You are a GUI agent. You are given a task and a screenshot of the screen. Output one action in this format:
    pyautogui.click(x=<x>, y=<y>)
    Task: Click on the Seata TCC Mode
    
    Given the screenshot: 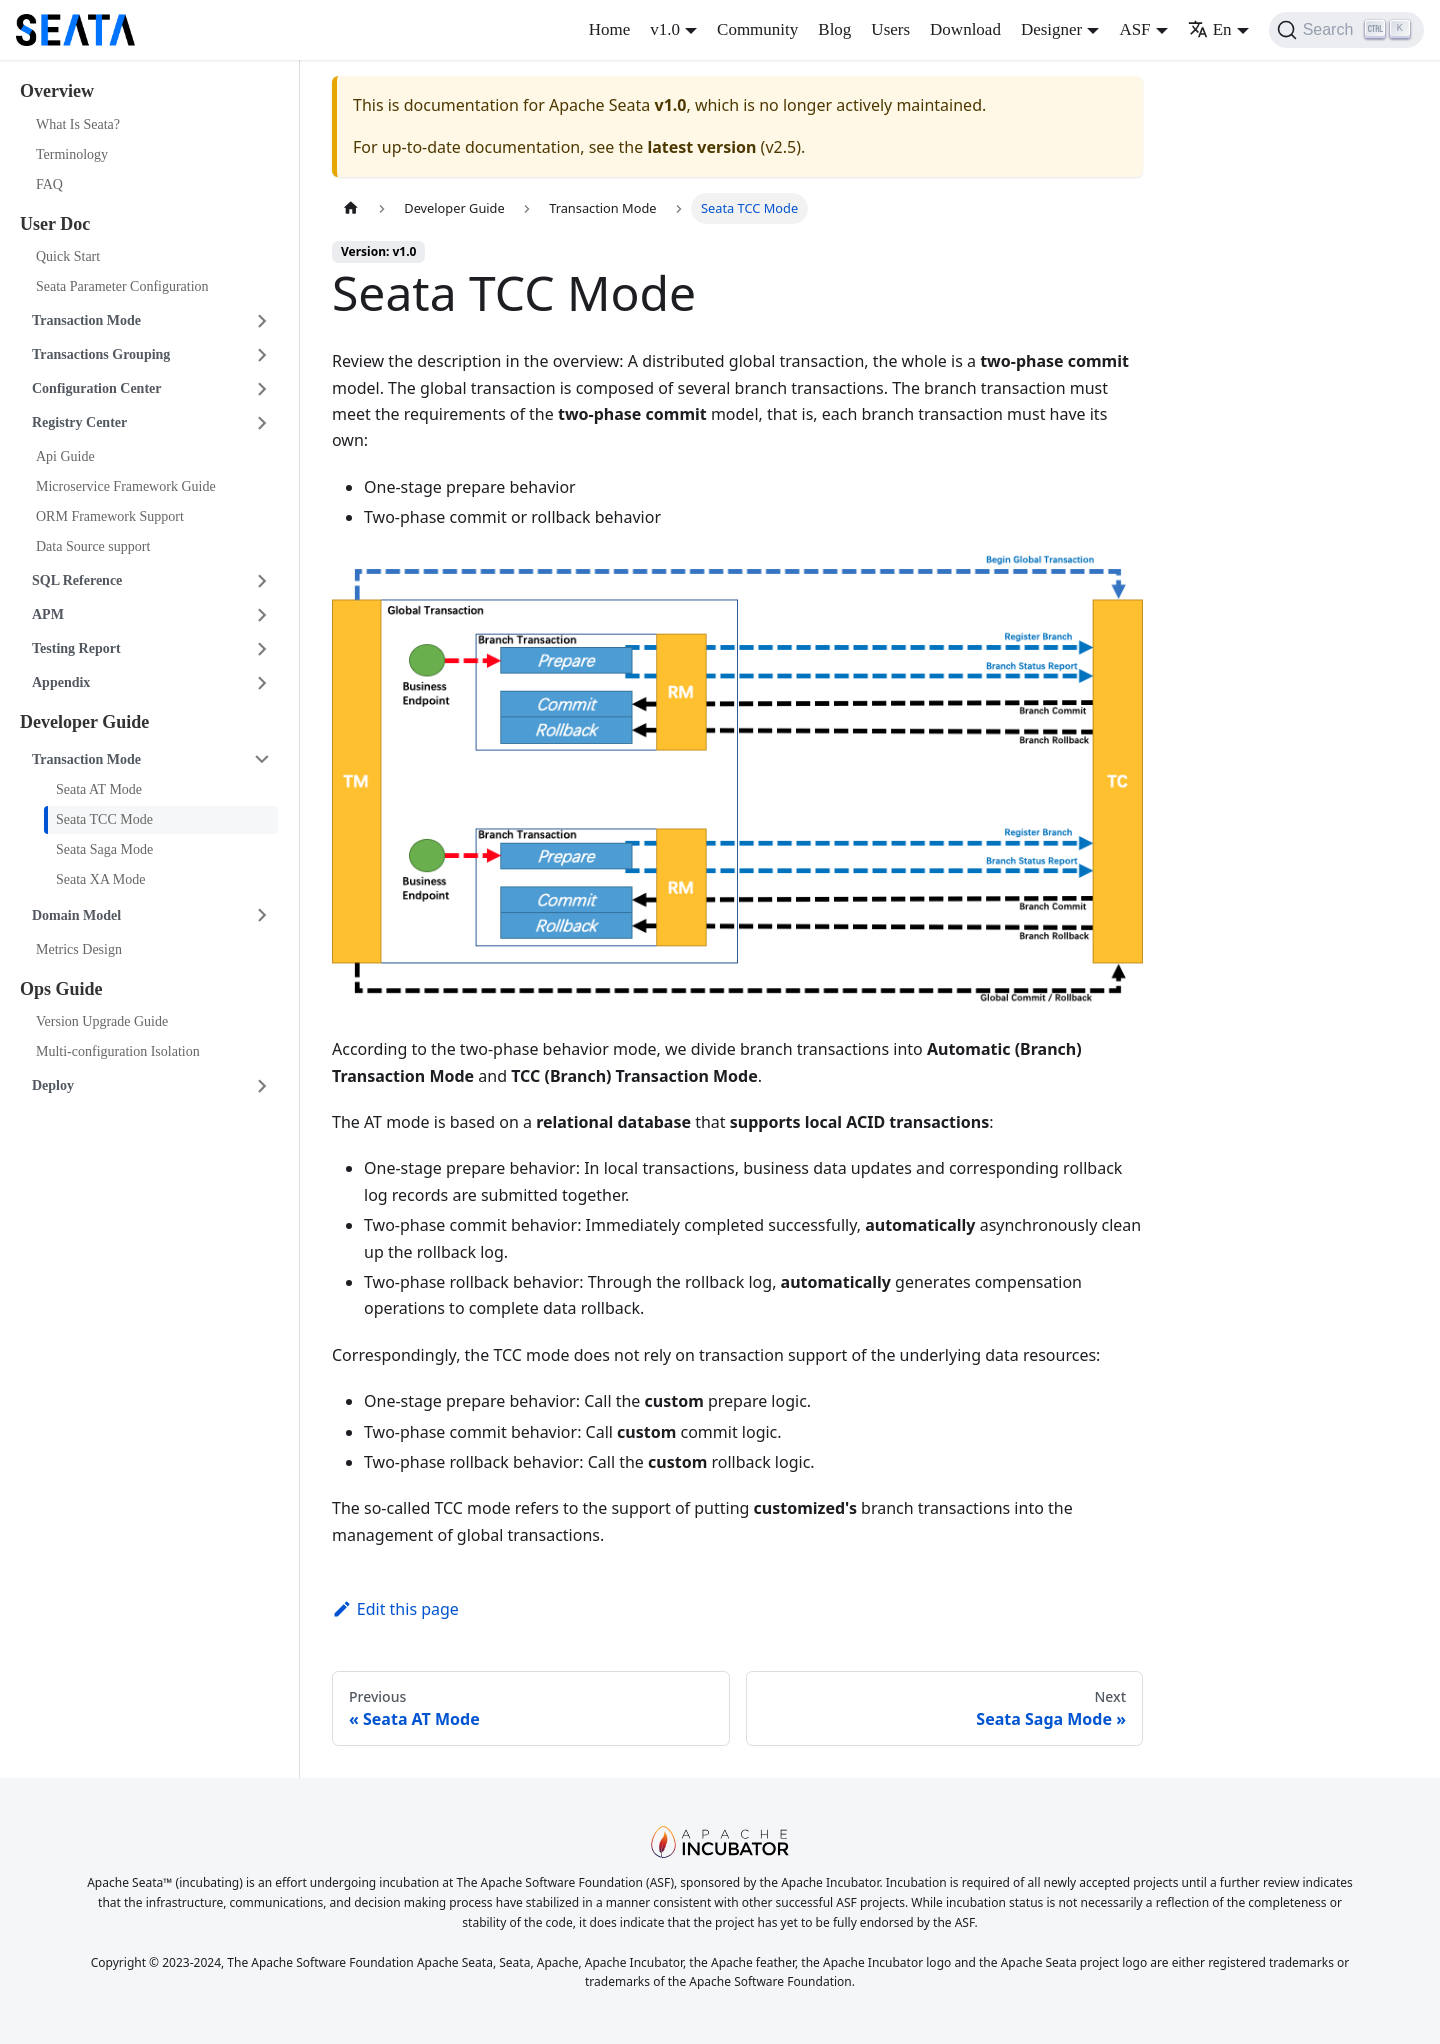 What is the action you would take?
    pyautogui.click(x=104, y=819)
    